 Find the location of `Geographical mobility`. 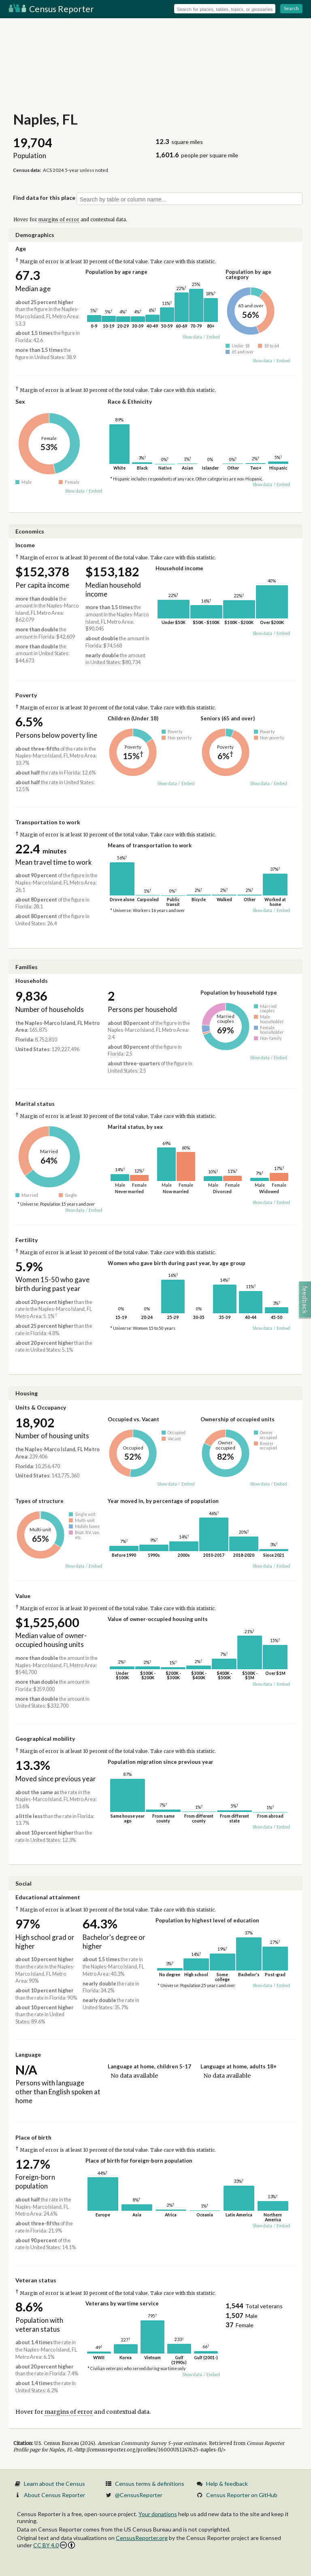

Geographical mobility is located at coordinates (45, 1738).